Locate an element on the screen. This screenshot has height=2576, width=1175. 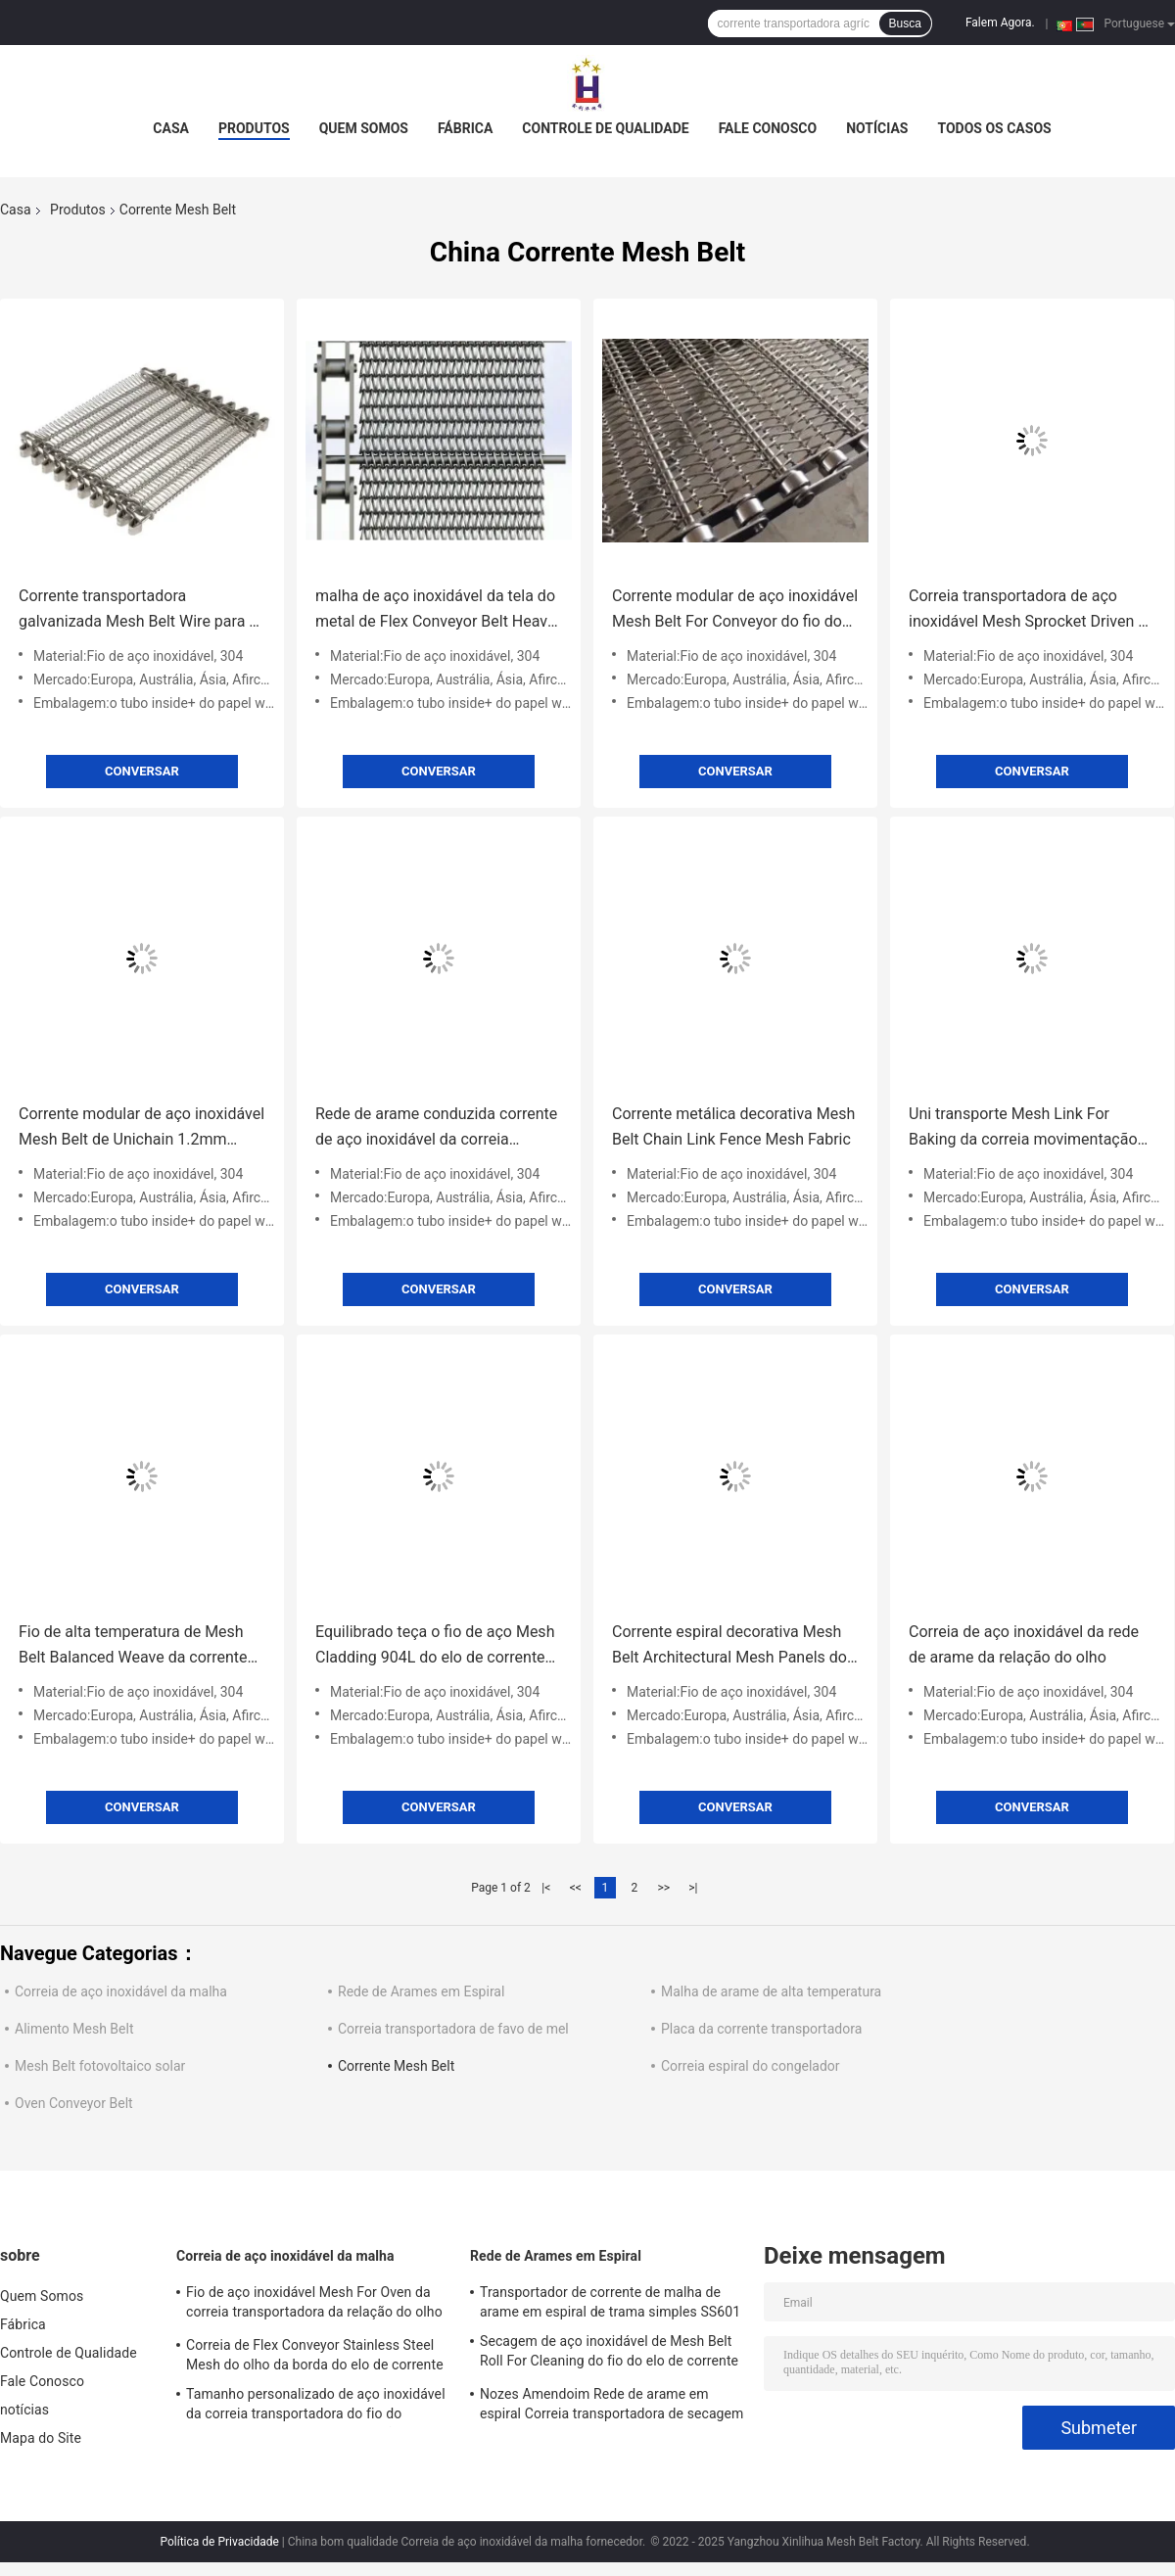
Corrente metálica decorativa Mesh Belt Chain Link Fence Mesh Fabric is located at coordinates (733, 1126).